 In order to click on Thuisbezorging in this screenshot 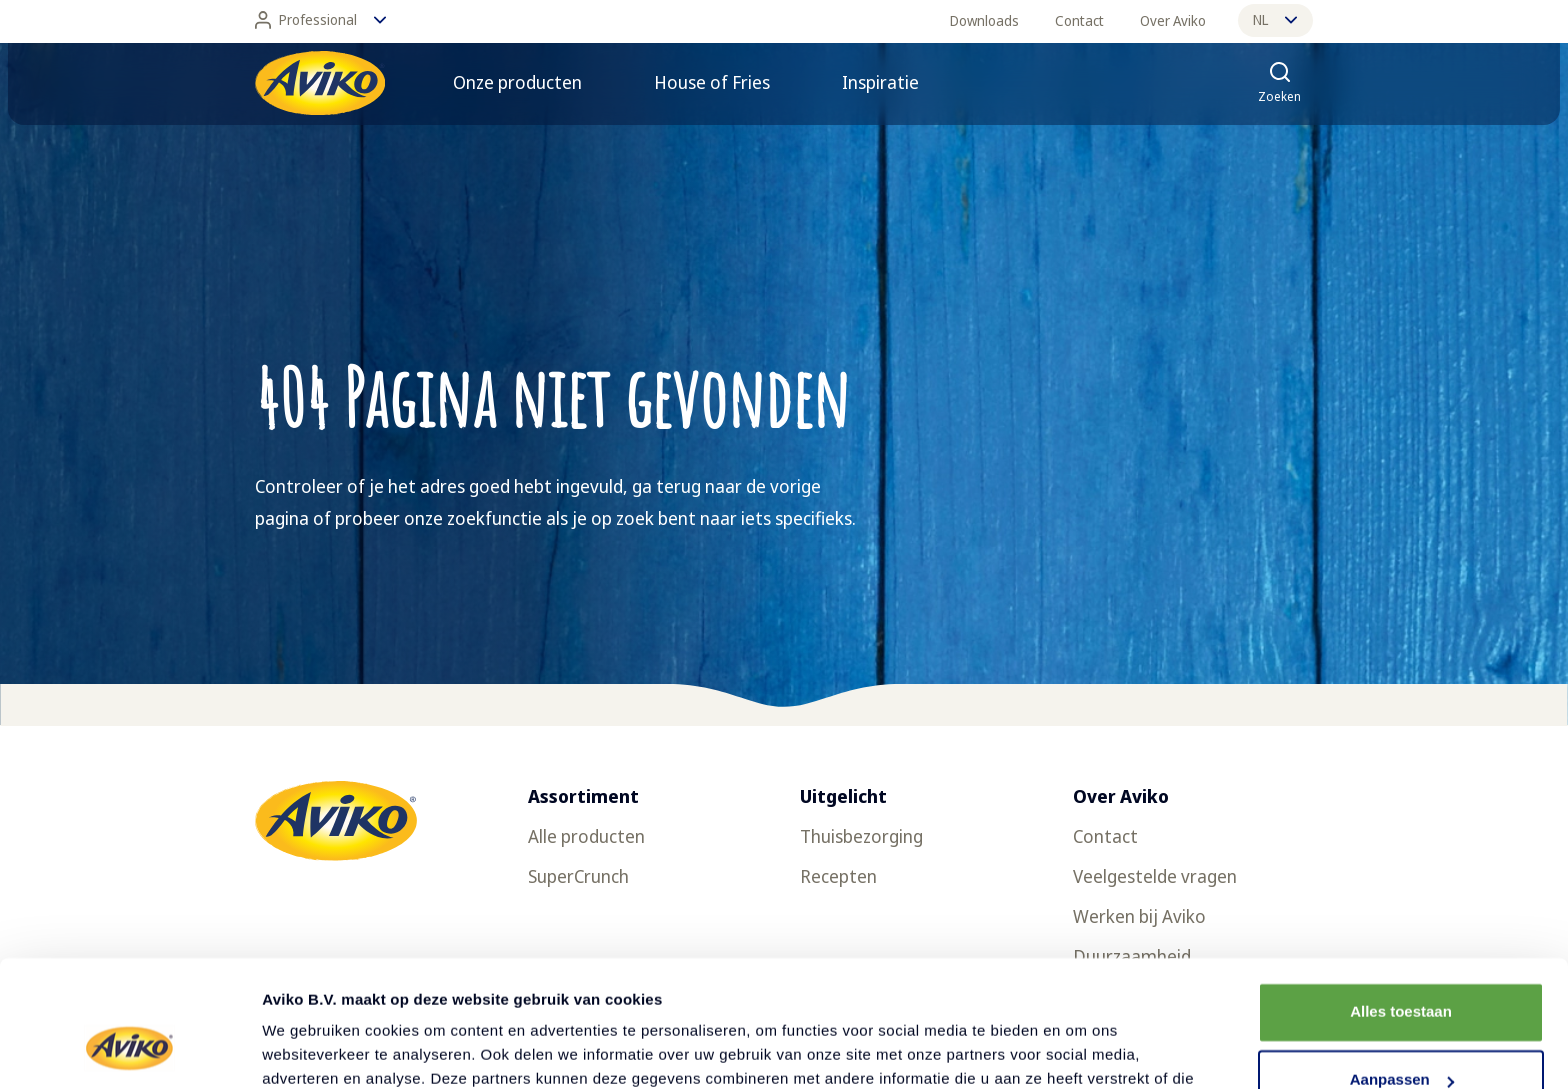, I will do `click(861, 836)`.